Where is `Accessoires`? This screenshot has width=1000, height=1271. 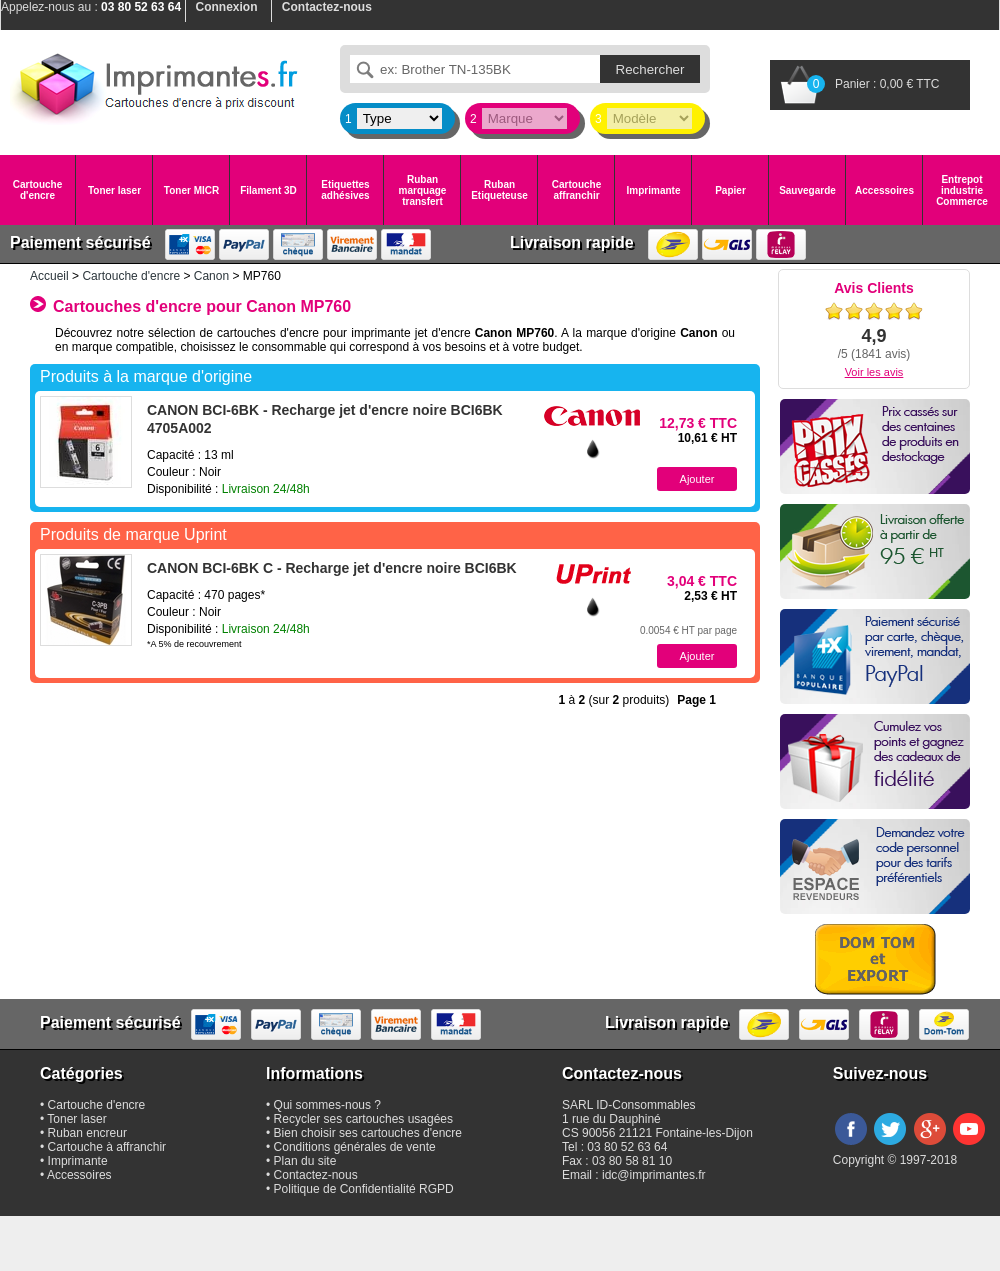
Accessoires is located at coordinates (884, 190).